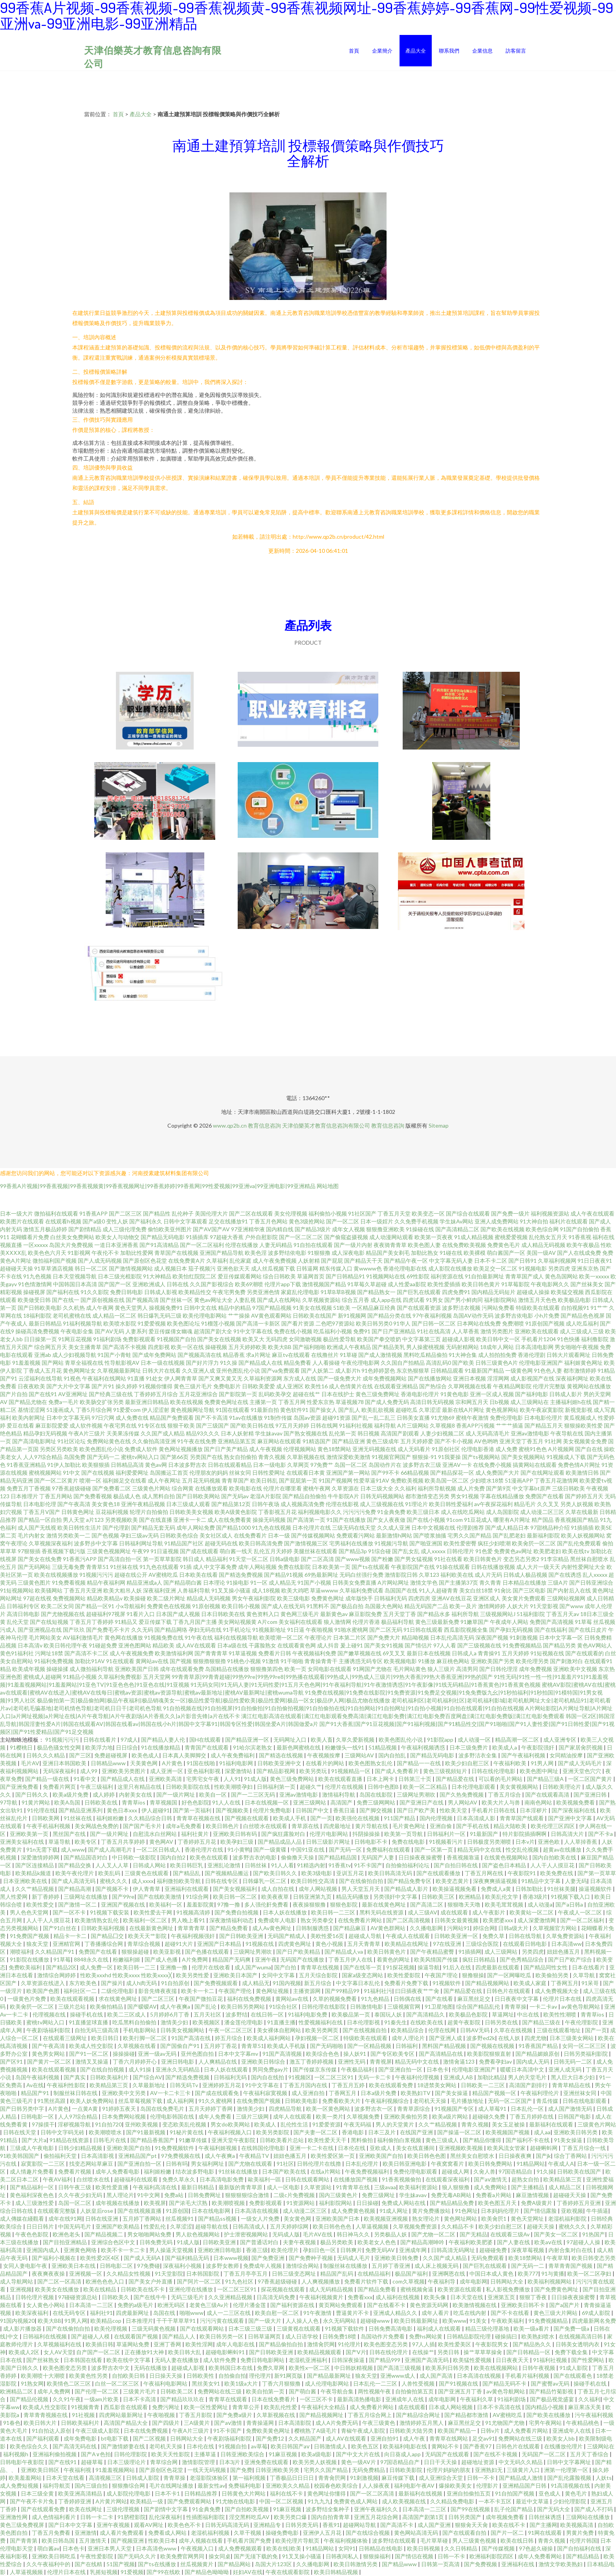  I want to click on 青青草在视频在线, so click(199, 1818).